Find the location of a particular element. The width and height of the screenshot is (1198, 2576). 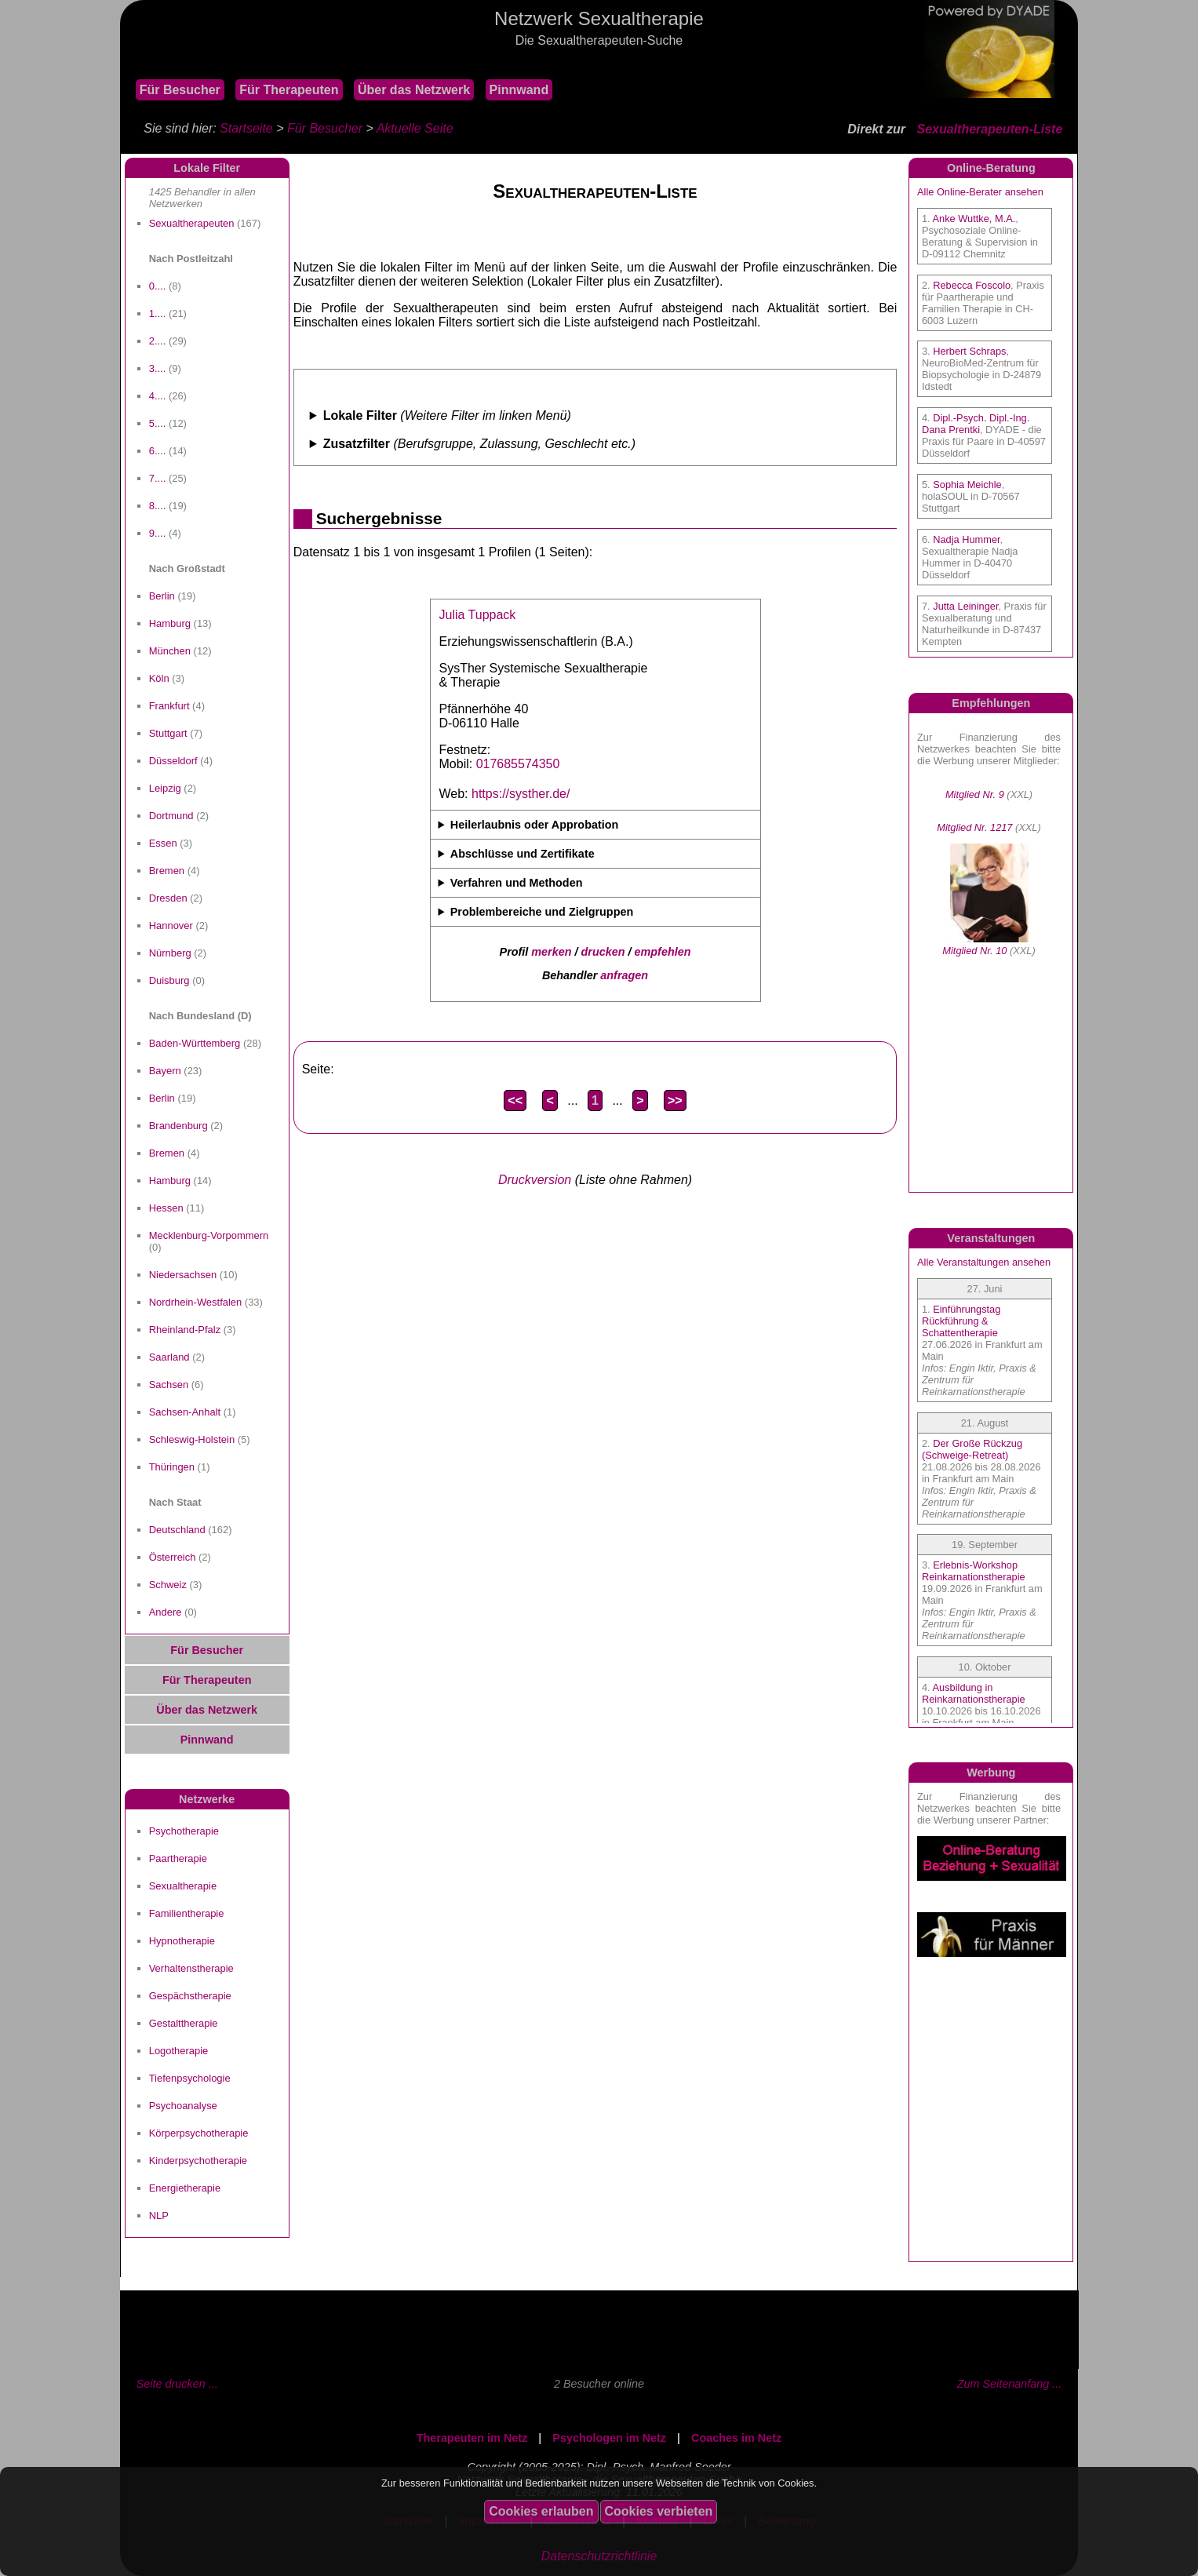

Saarland is located at coordinates (169, 1357).